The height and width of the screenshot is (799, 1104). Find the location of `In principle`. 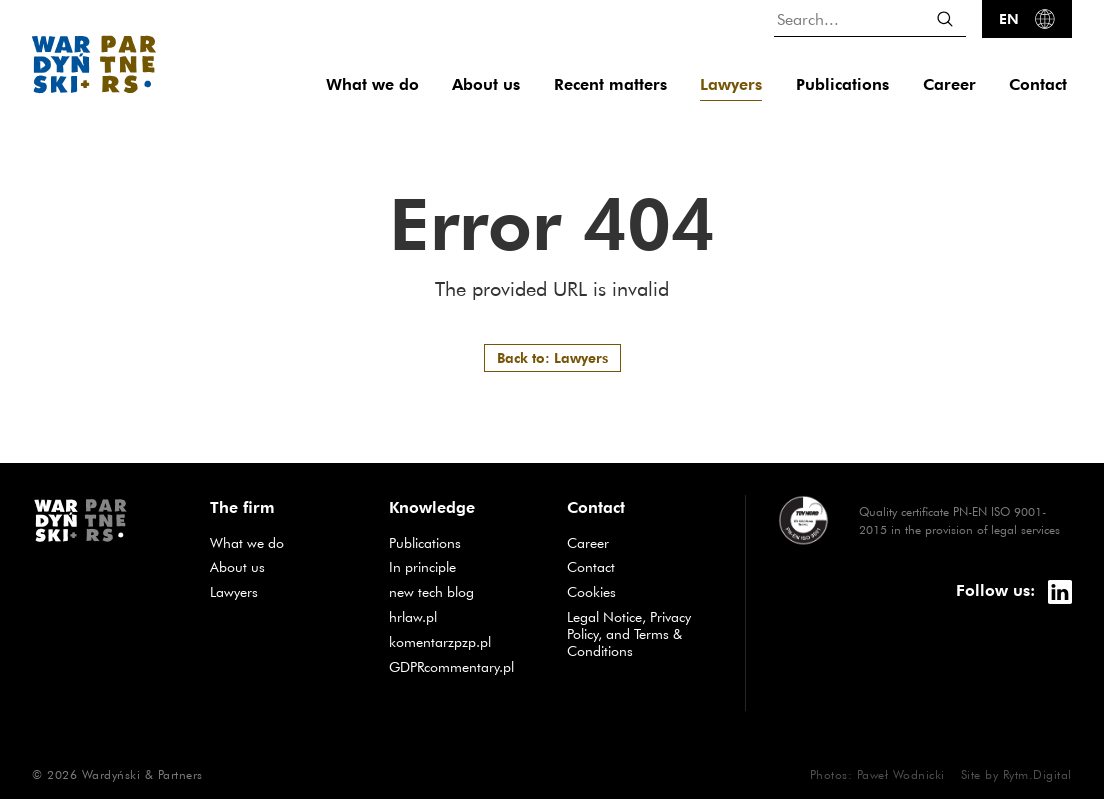

In principle is located at coordinates (463, 566).